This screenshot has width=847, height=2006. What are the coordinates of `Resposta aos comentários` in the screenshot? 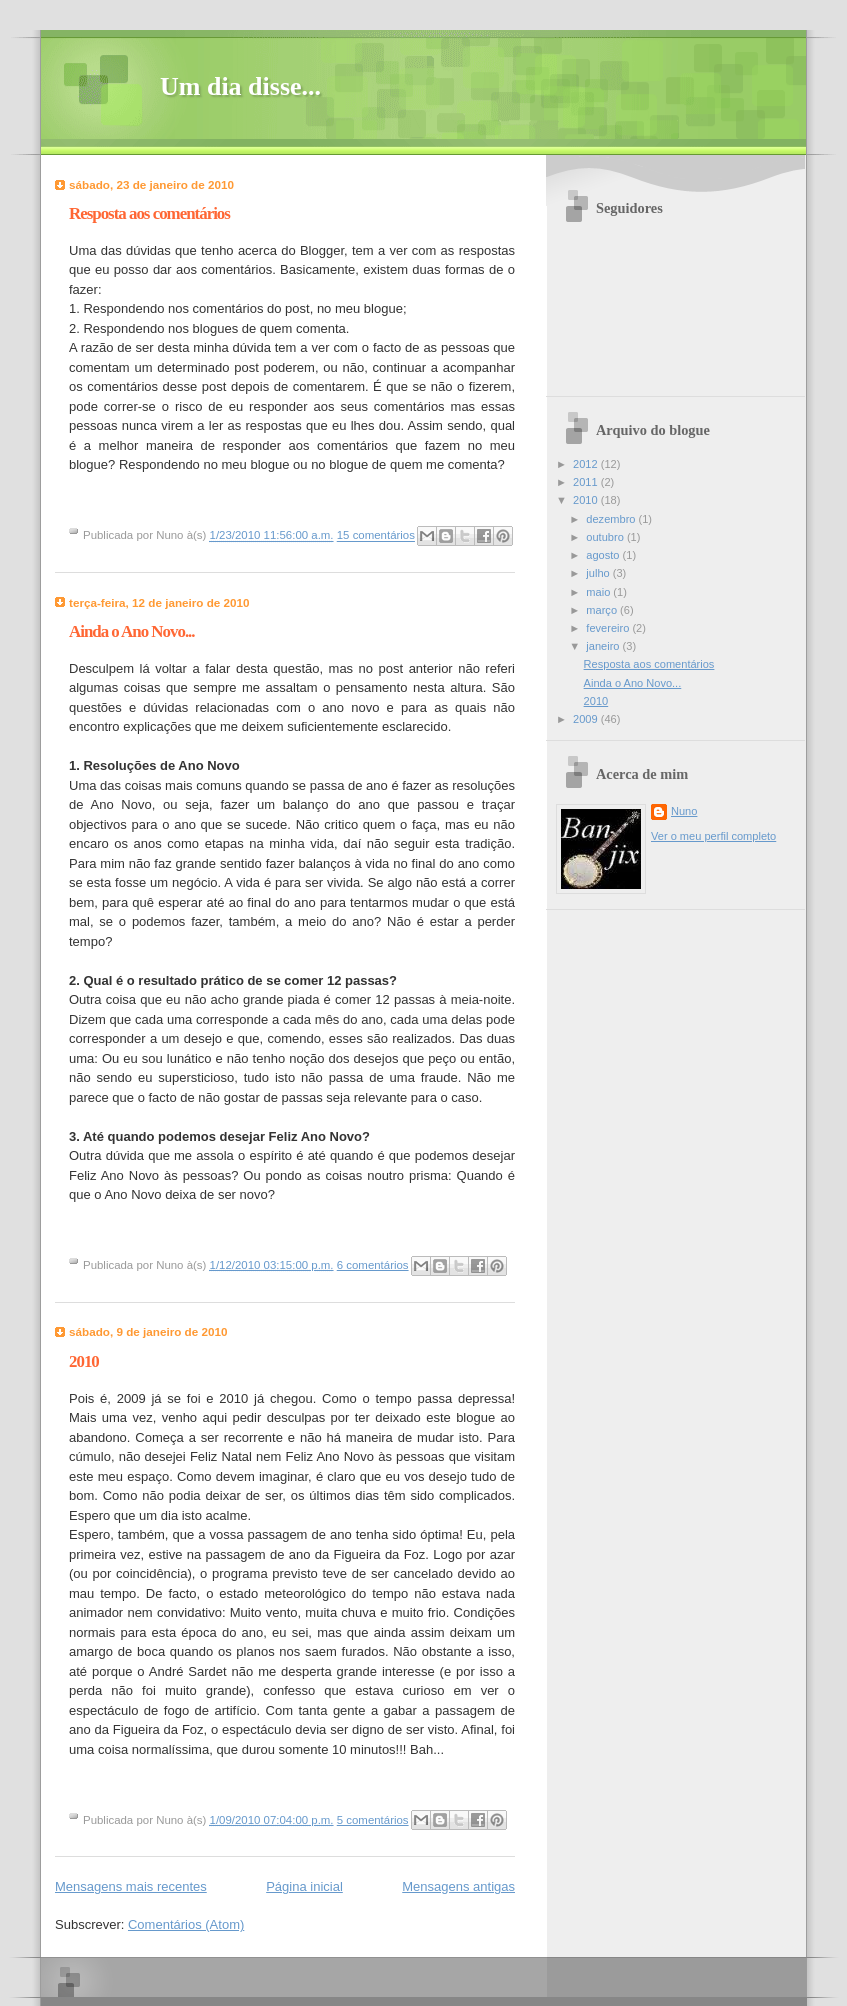 It's located at (149, 213).